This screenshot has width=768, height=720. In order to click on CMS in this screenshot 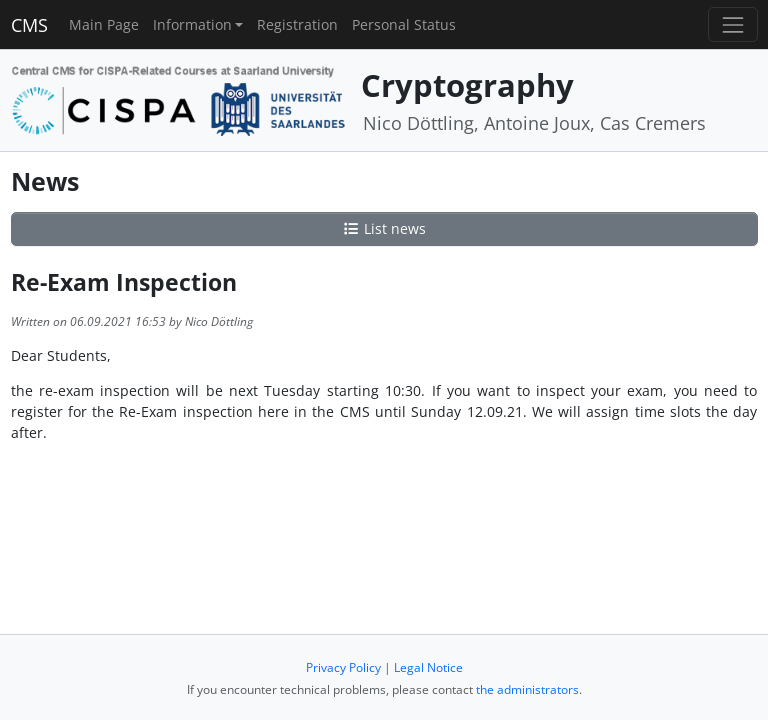, I will do `click(29, 25)`.